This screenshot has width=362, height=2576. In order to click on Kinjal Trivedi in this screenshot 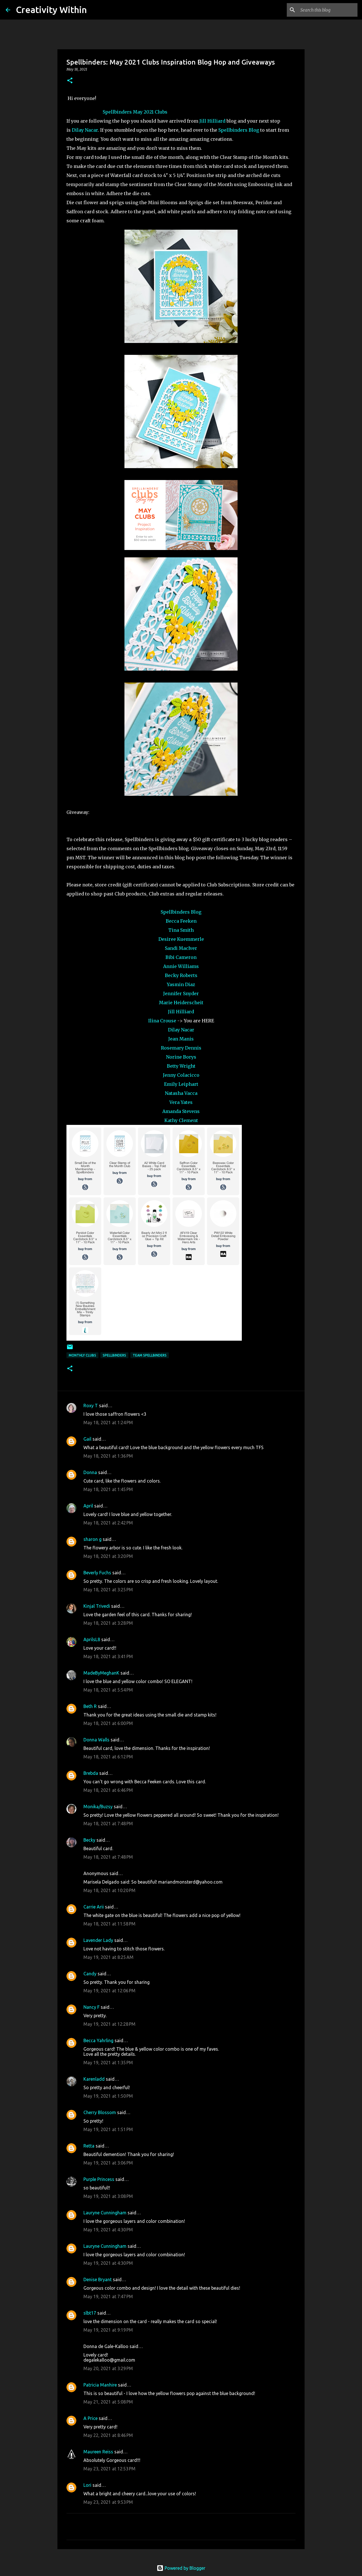, I will do `click(96, 1606)`.